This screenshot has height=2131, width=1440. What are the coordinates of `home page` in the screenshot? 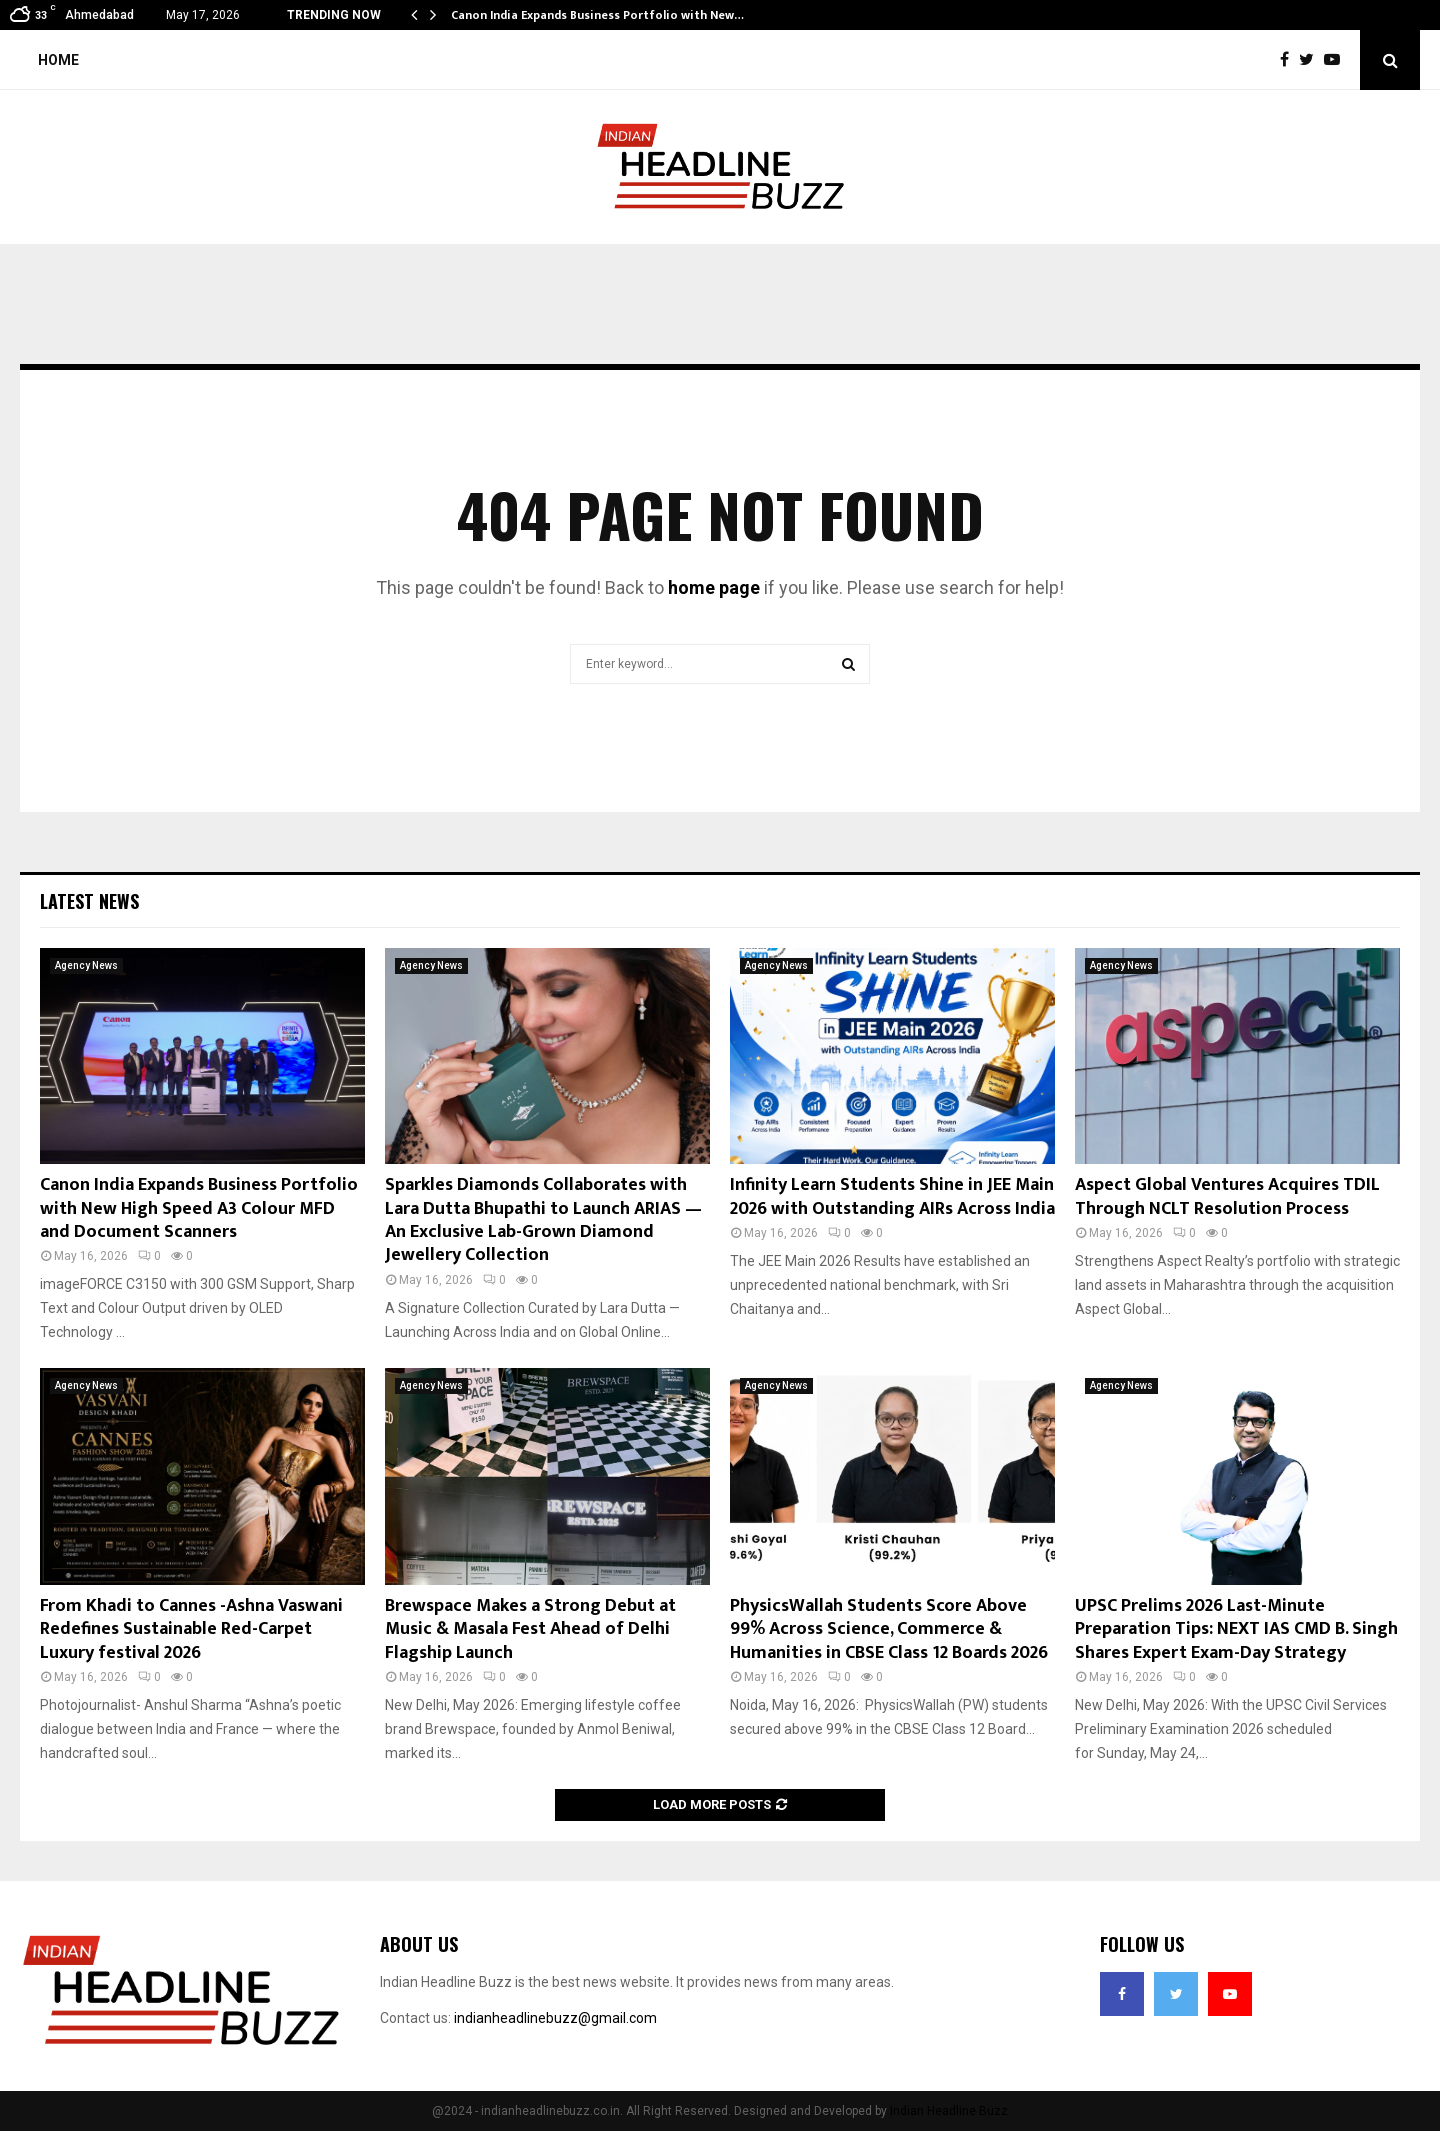 It's located at (714, 587).